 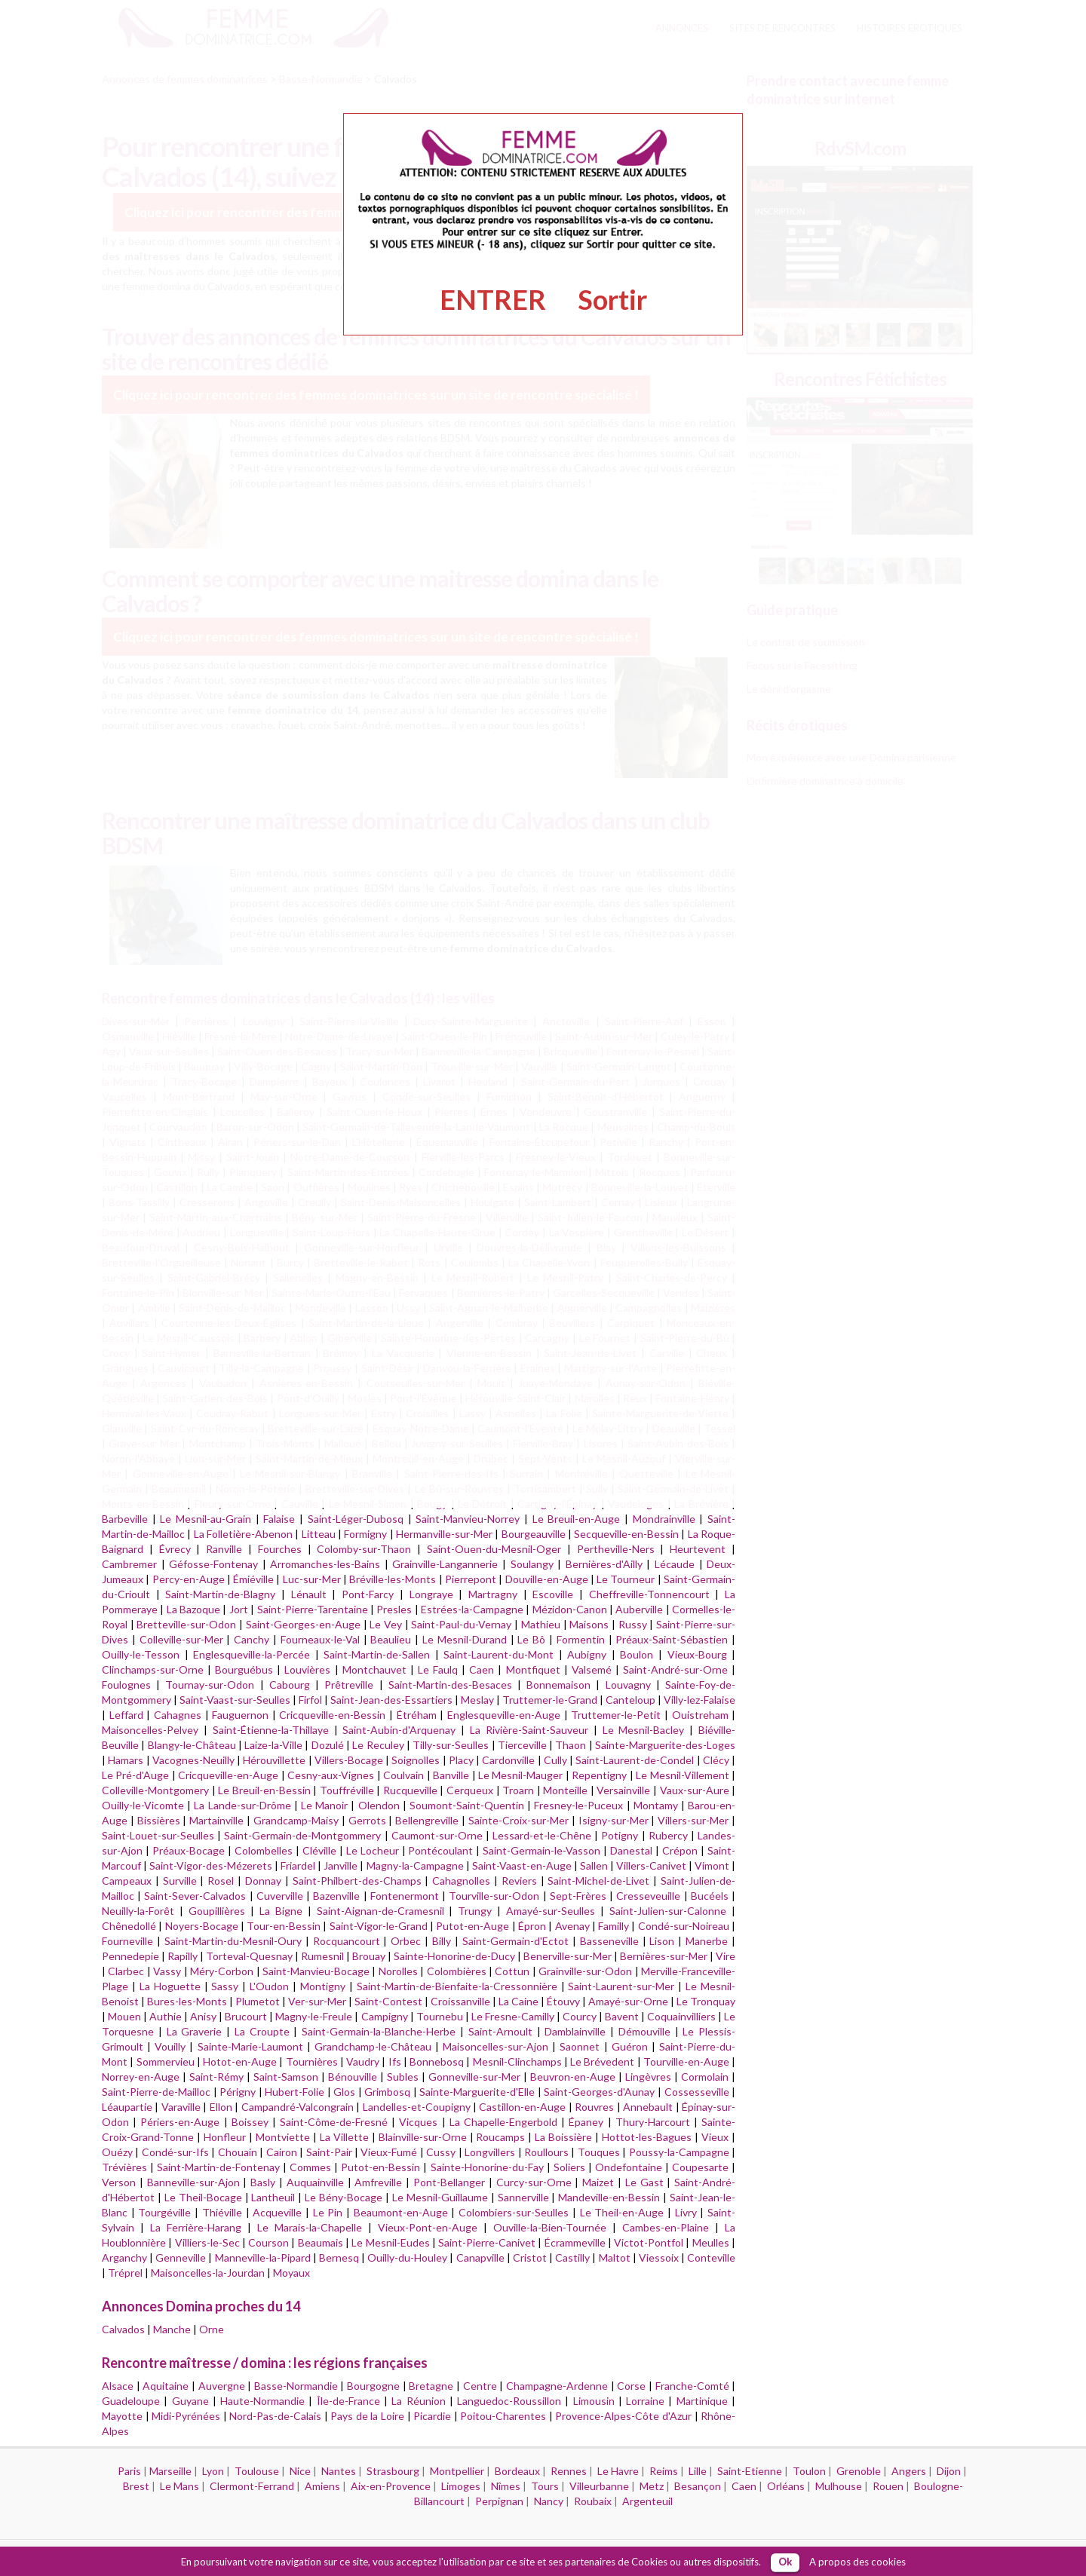 What do you see at coordinates (503, 2415) in the screenshot?
I see `Poitou-Charentes` at bounding box center [503, 2415].